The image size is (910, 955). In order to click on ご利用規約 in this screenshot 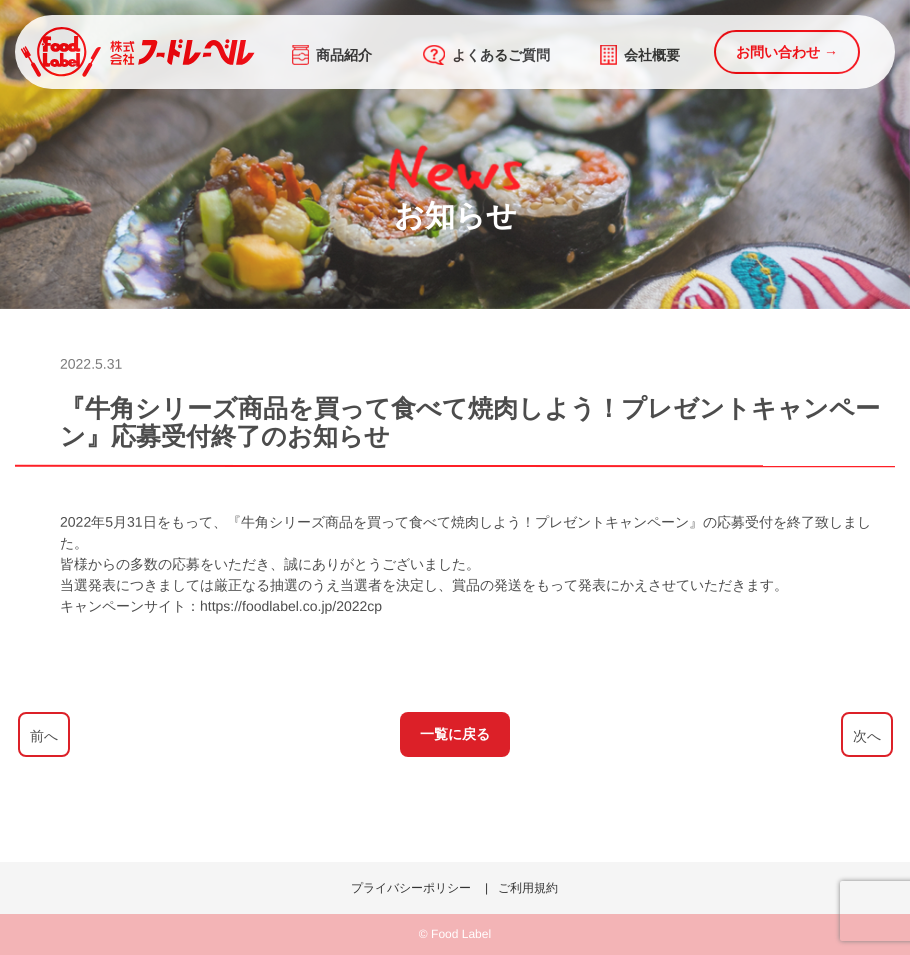, I will do `click(528, 888)`.